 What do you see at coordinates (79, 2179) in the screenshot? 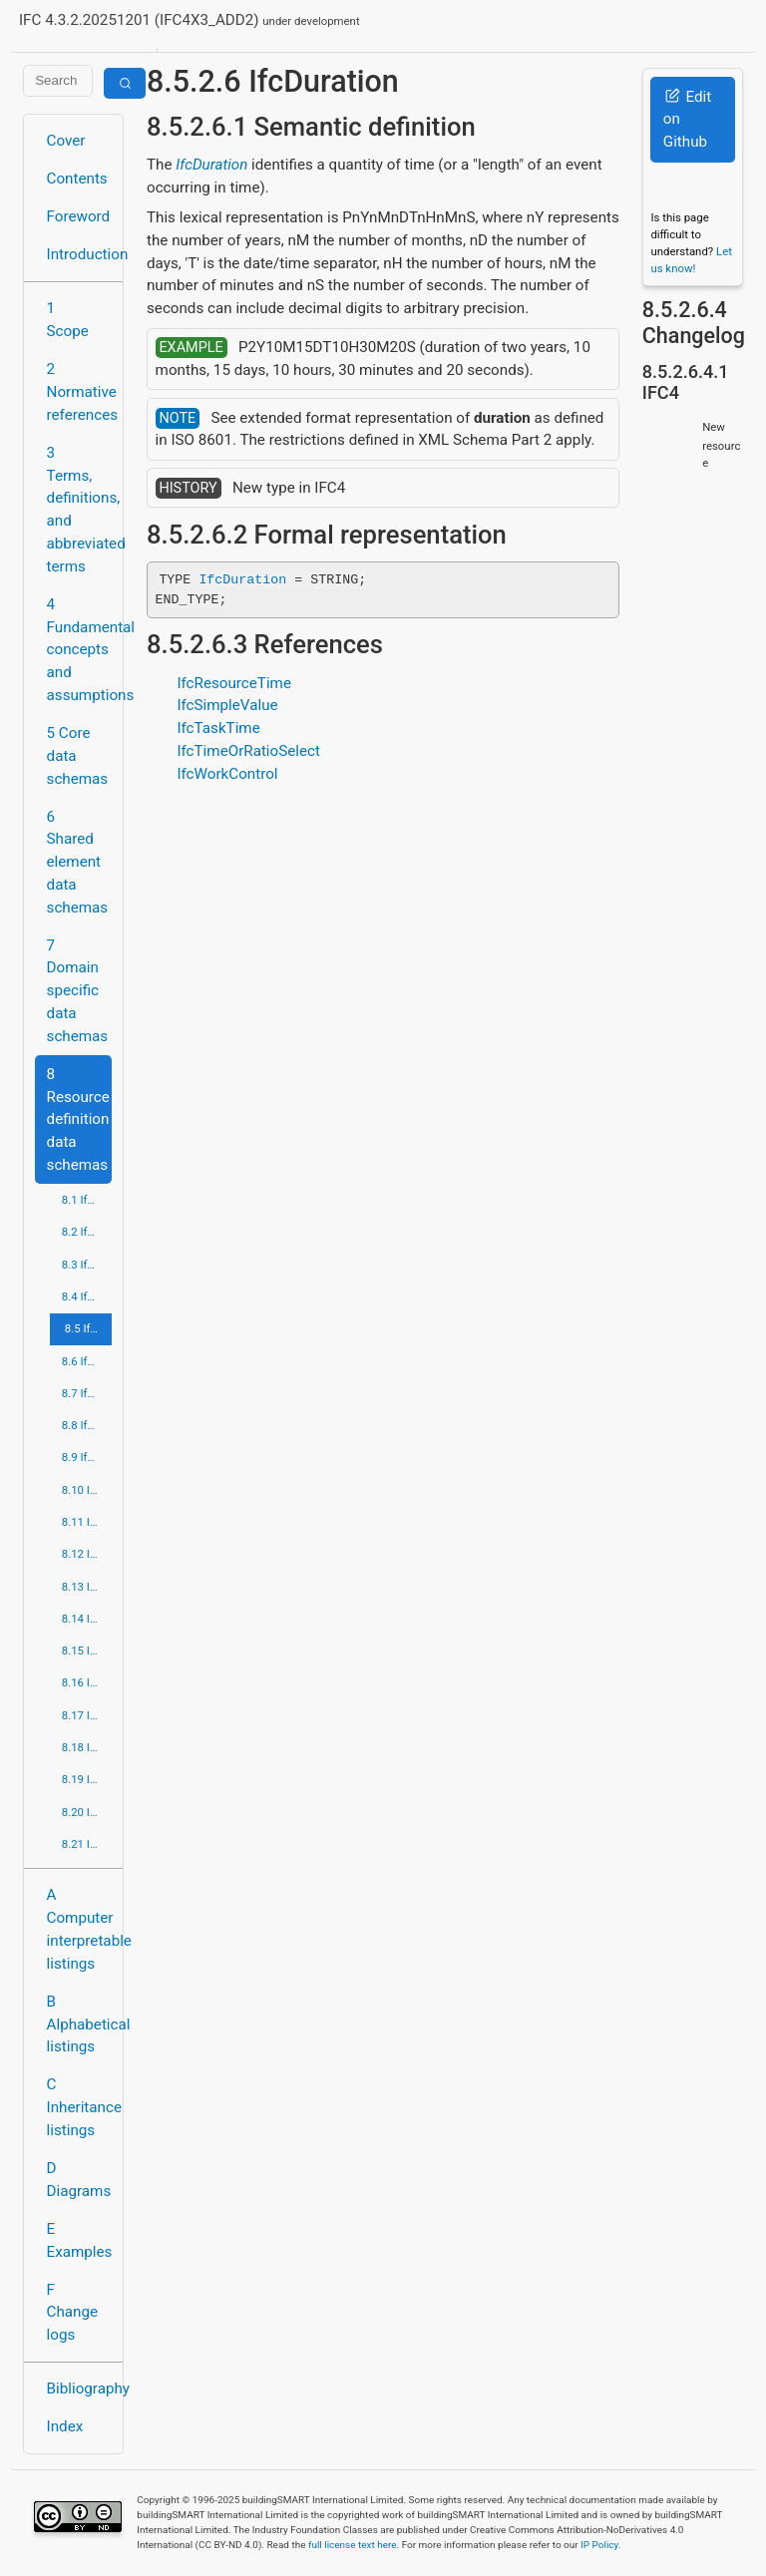
I see `D Diagrams` at bounding box center [79, 2179].